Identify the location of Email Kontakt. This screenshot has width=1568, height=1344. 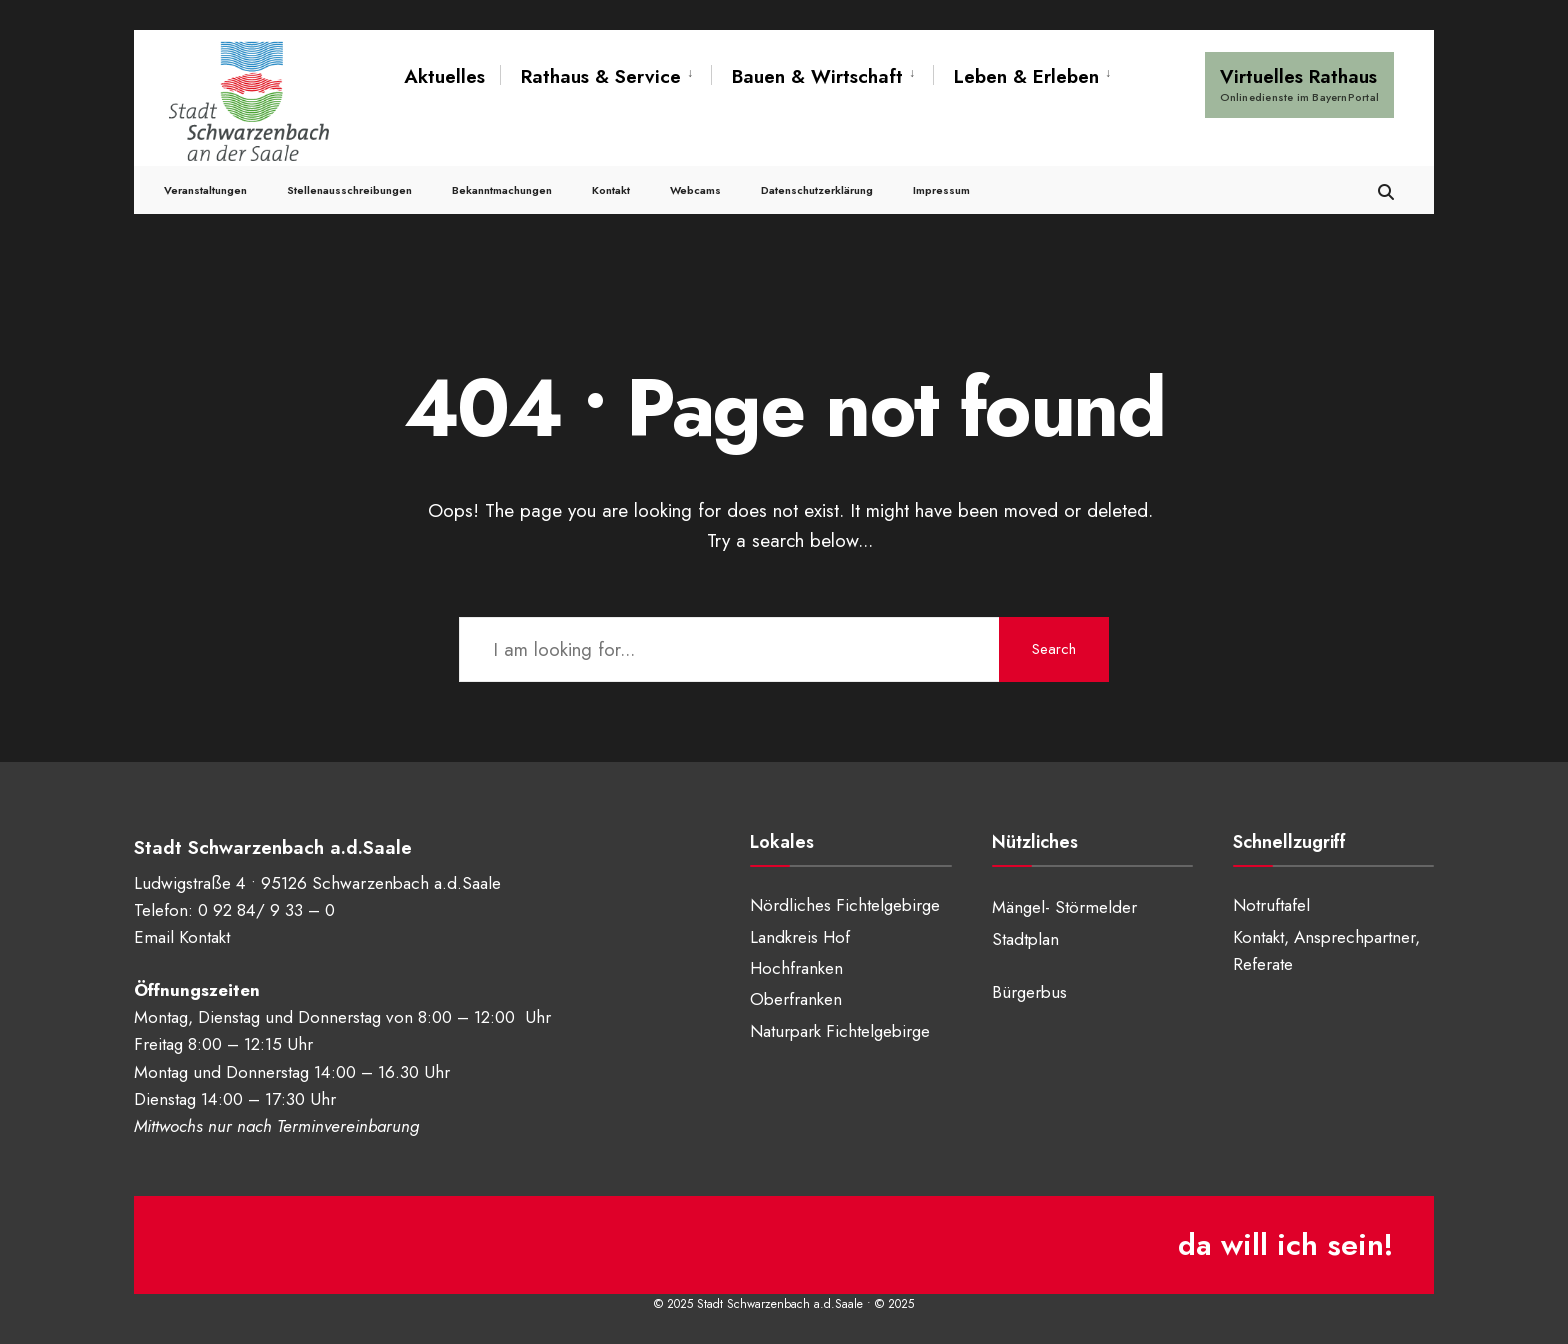
(182, 937).